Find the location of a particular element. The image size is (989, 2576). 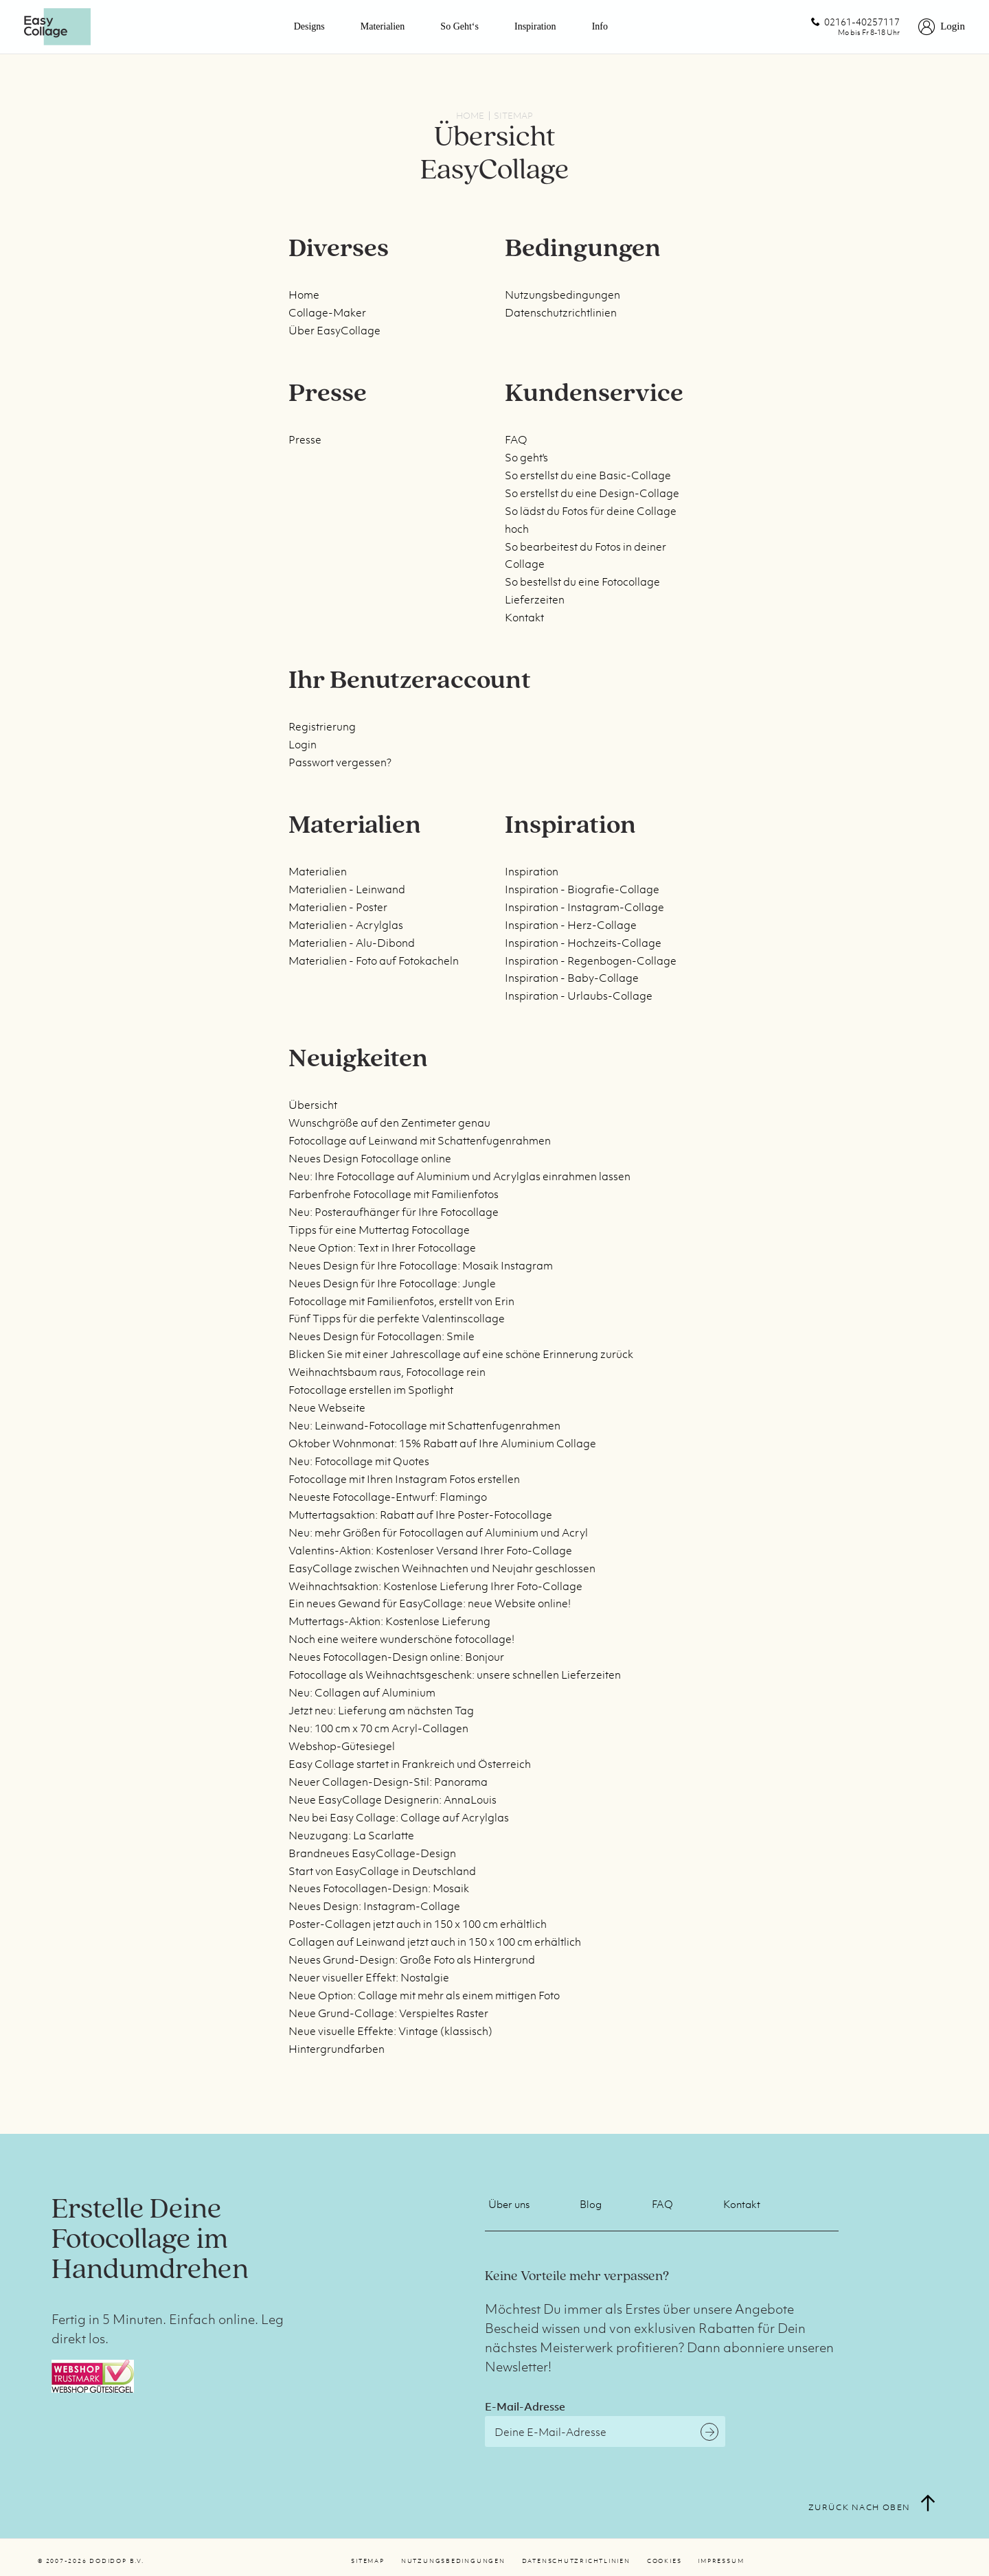

Fotocollage erstellen im Spotlight is located at coordinates (370, 1389).